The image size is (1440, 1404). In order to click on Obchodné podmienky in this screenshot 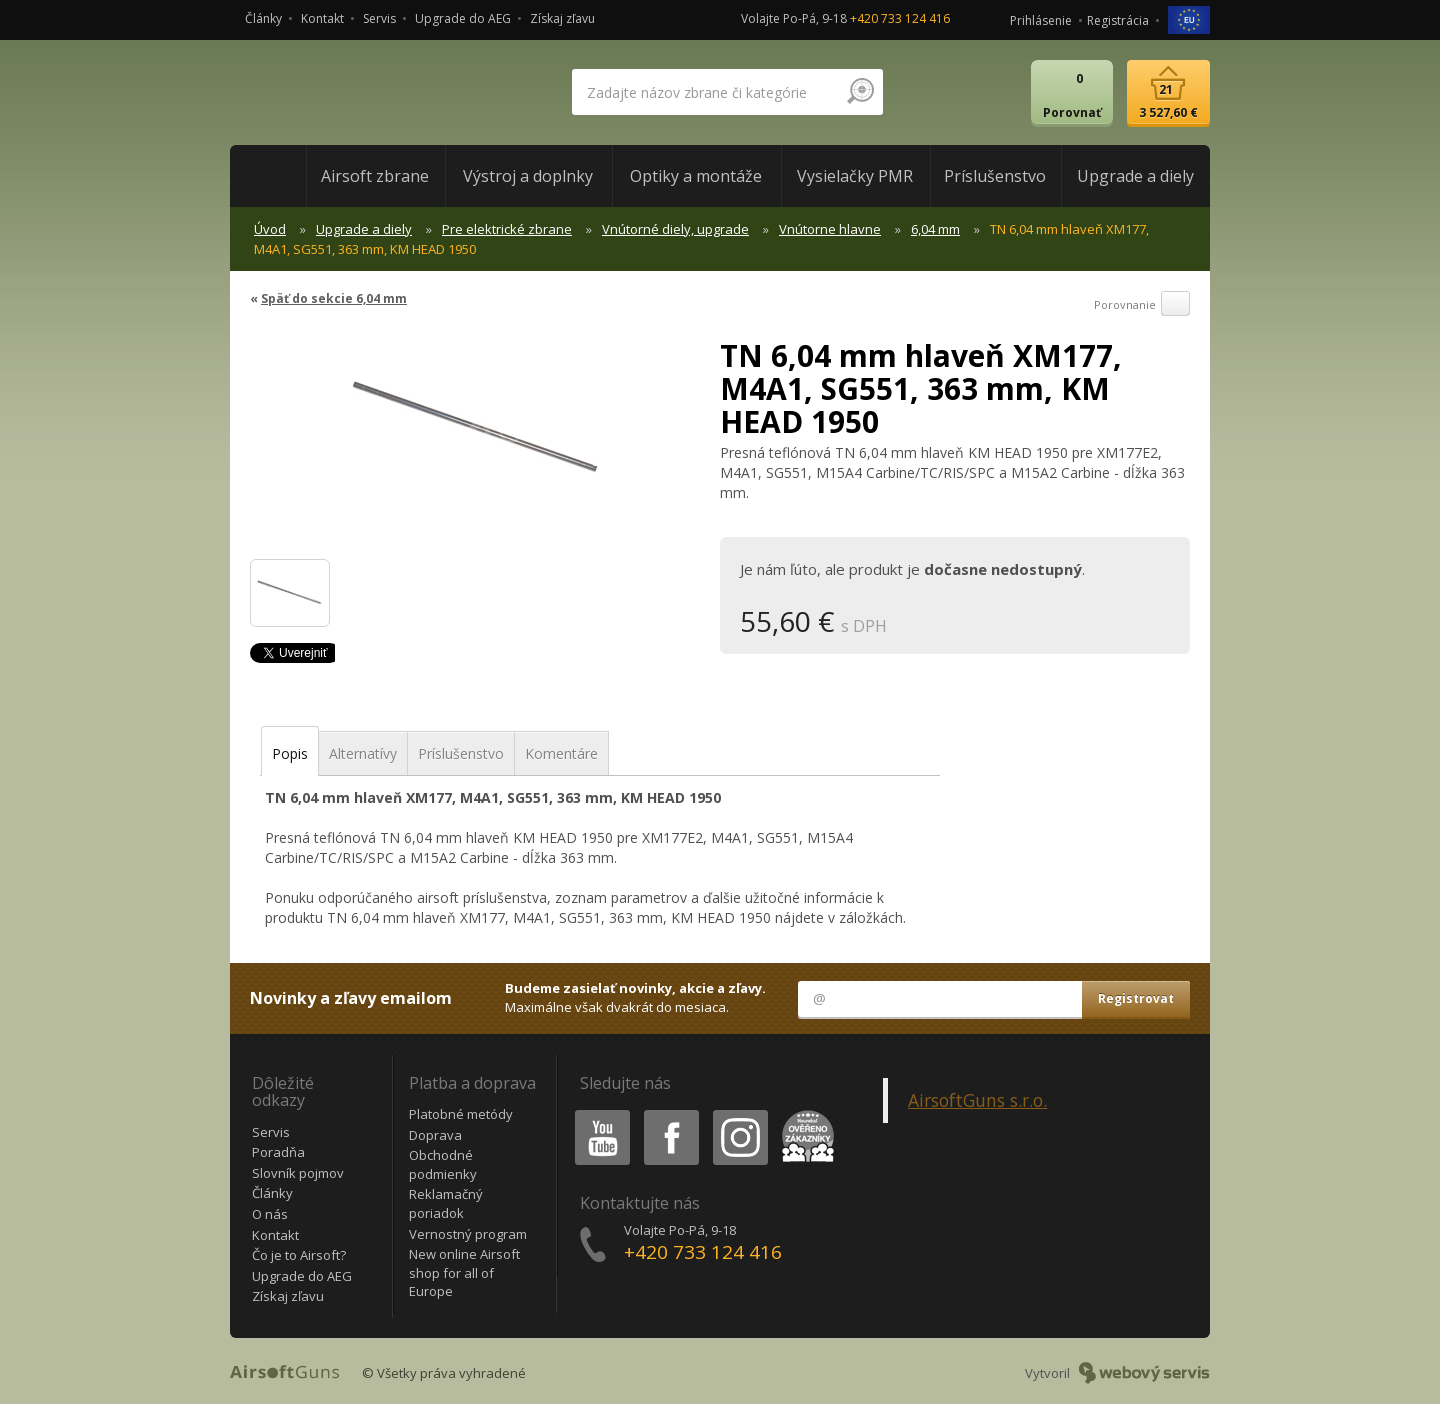, I will do `click(443, 1164)`.